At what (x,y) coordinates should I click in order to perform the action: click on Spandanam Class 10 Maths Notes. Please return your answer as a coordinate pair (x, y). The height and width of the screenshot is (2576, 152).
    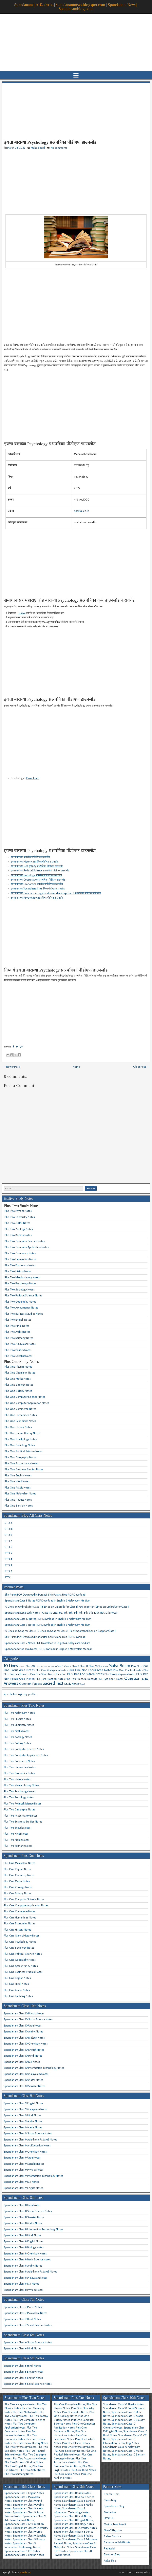
    Looking at the image, I should click on (23, 2079).